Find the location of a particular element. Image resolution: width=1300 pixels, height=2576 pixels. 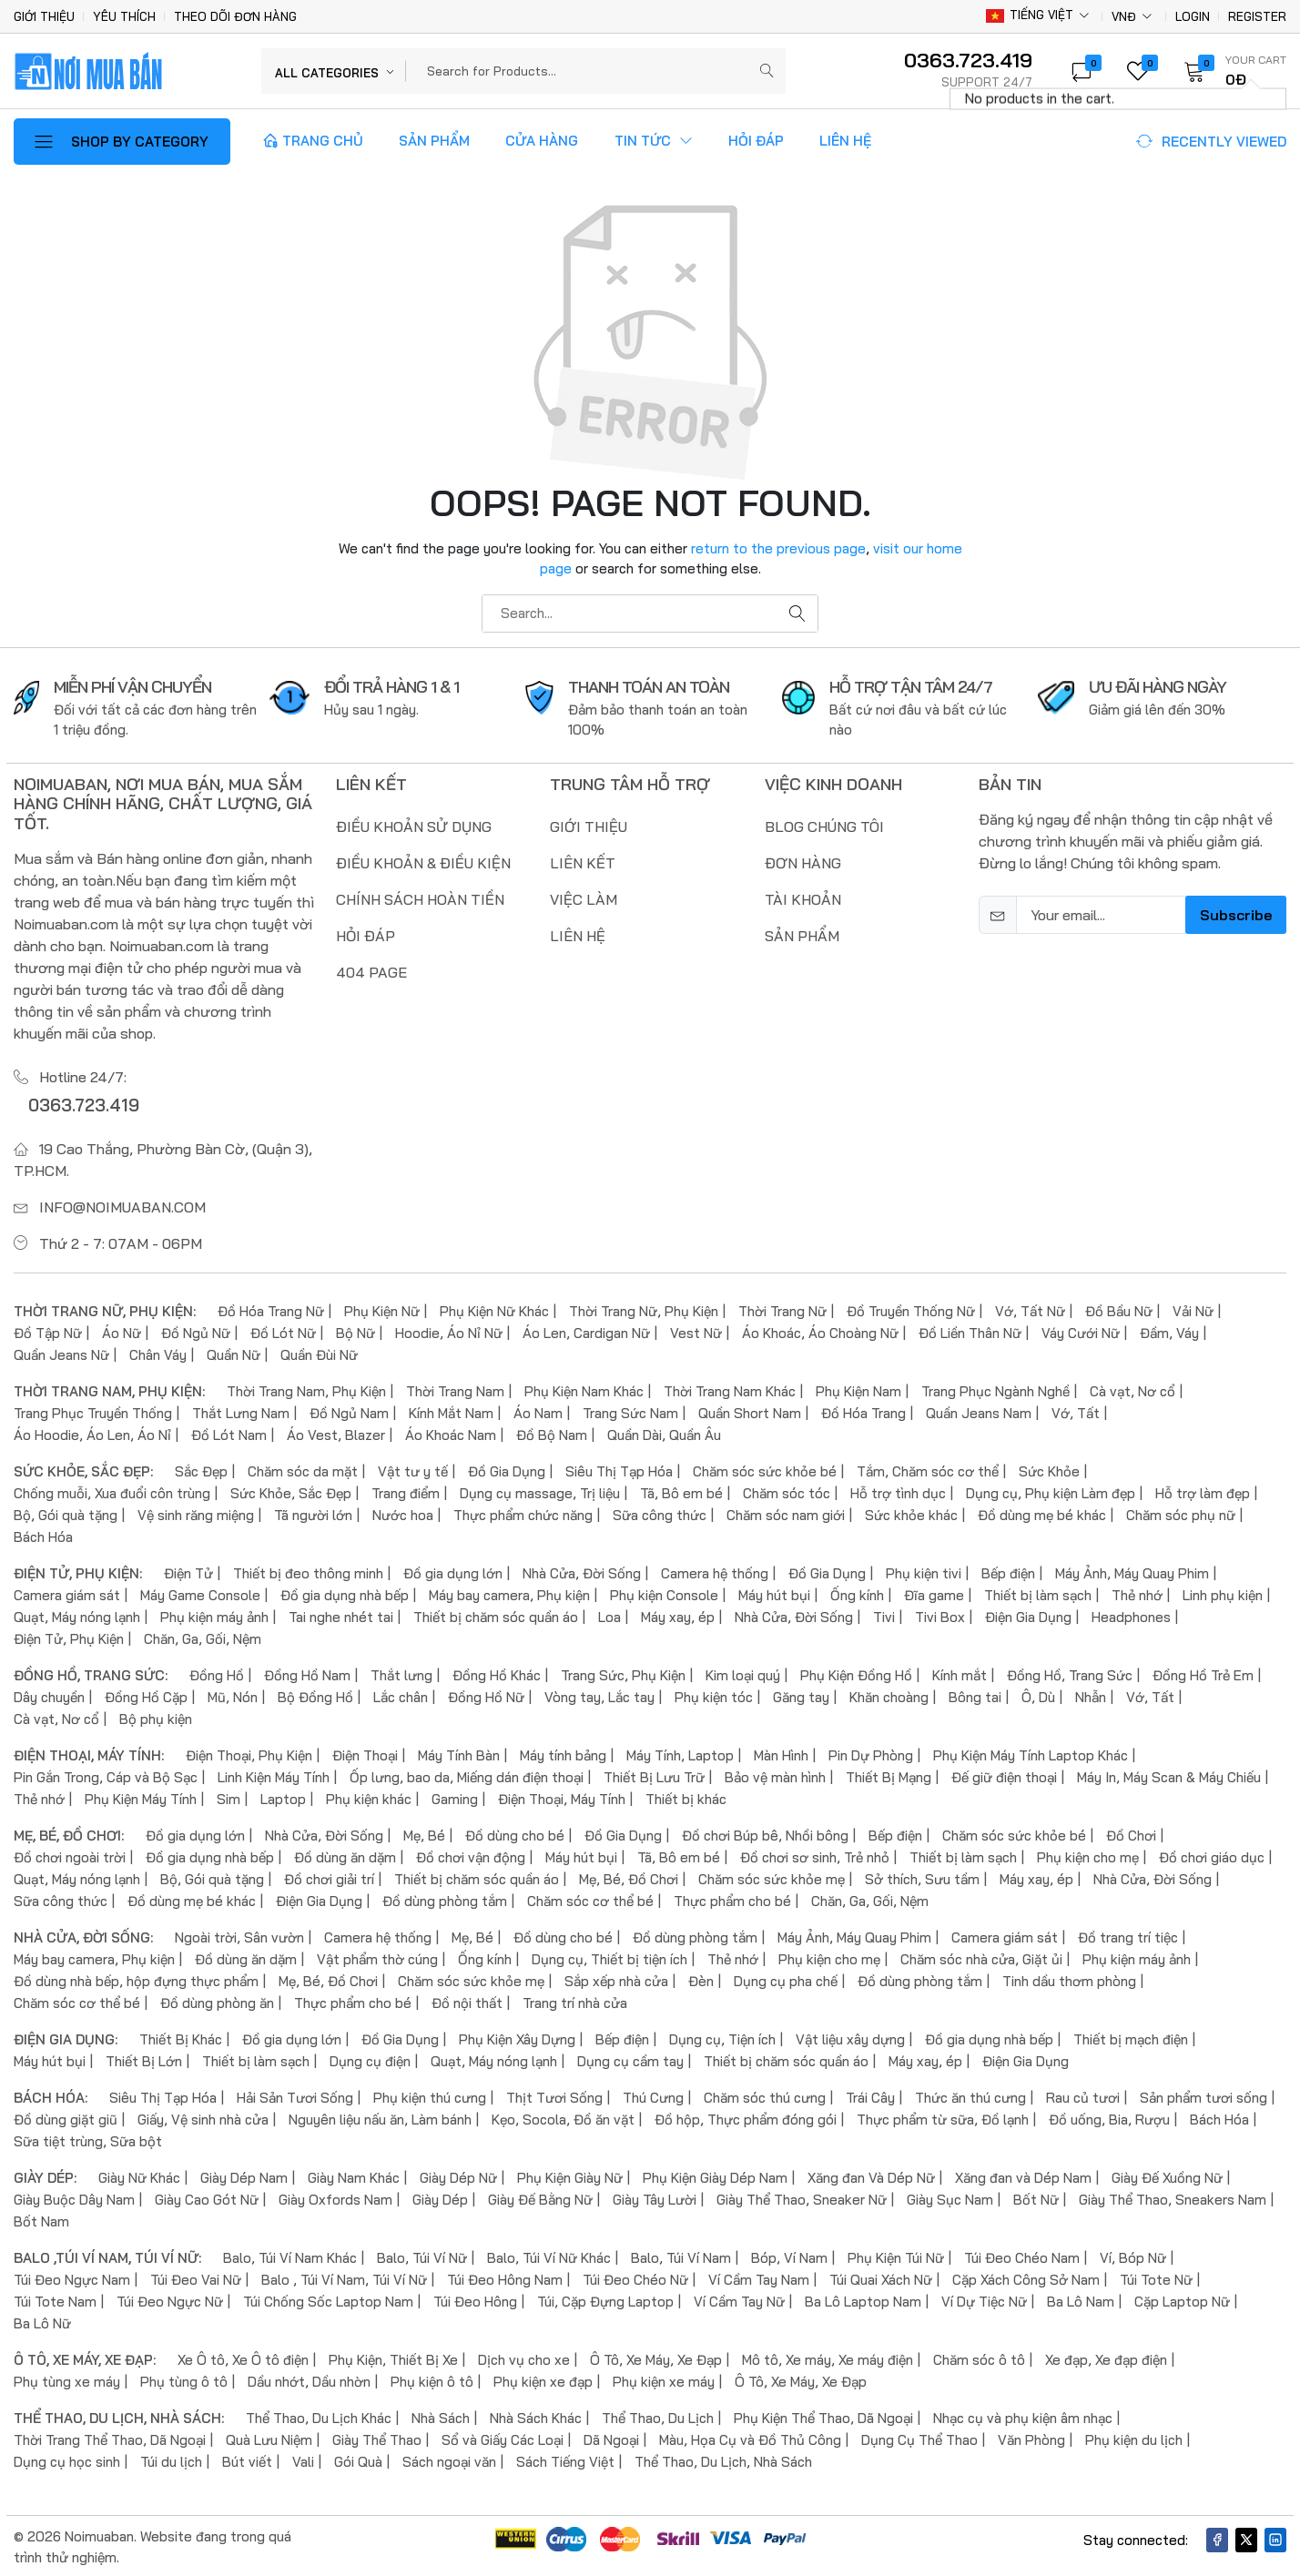

Ô Tô, Xe Máy, Xe Đạp is located at coordinates (656, 2357).